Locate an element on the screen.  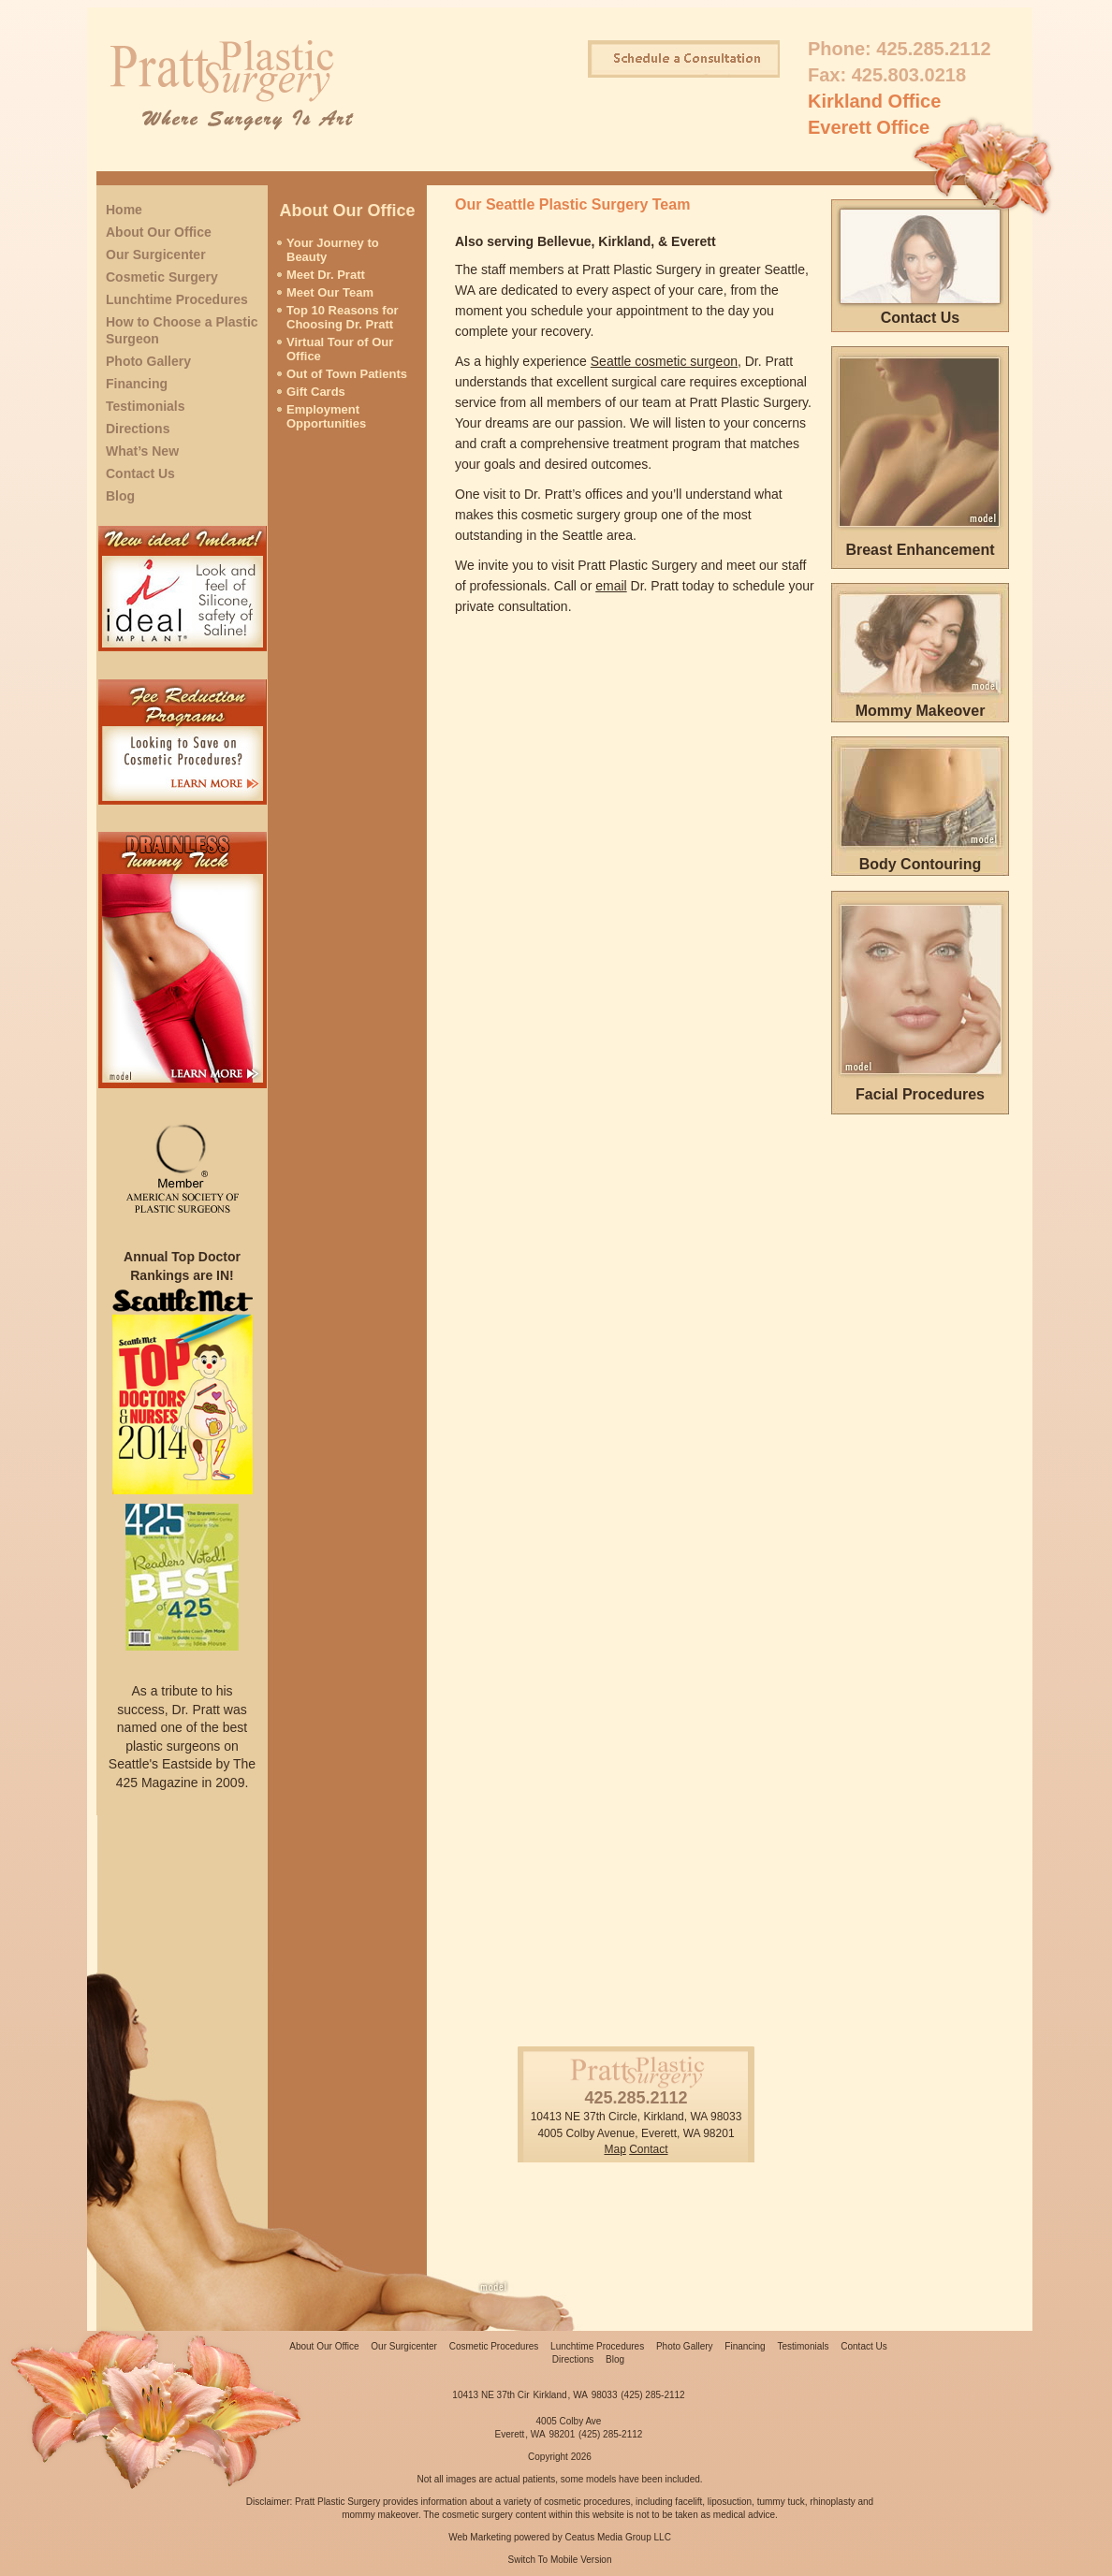
425.285.2112 is located at coordinates (933, 48).